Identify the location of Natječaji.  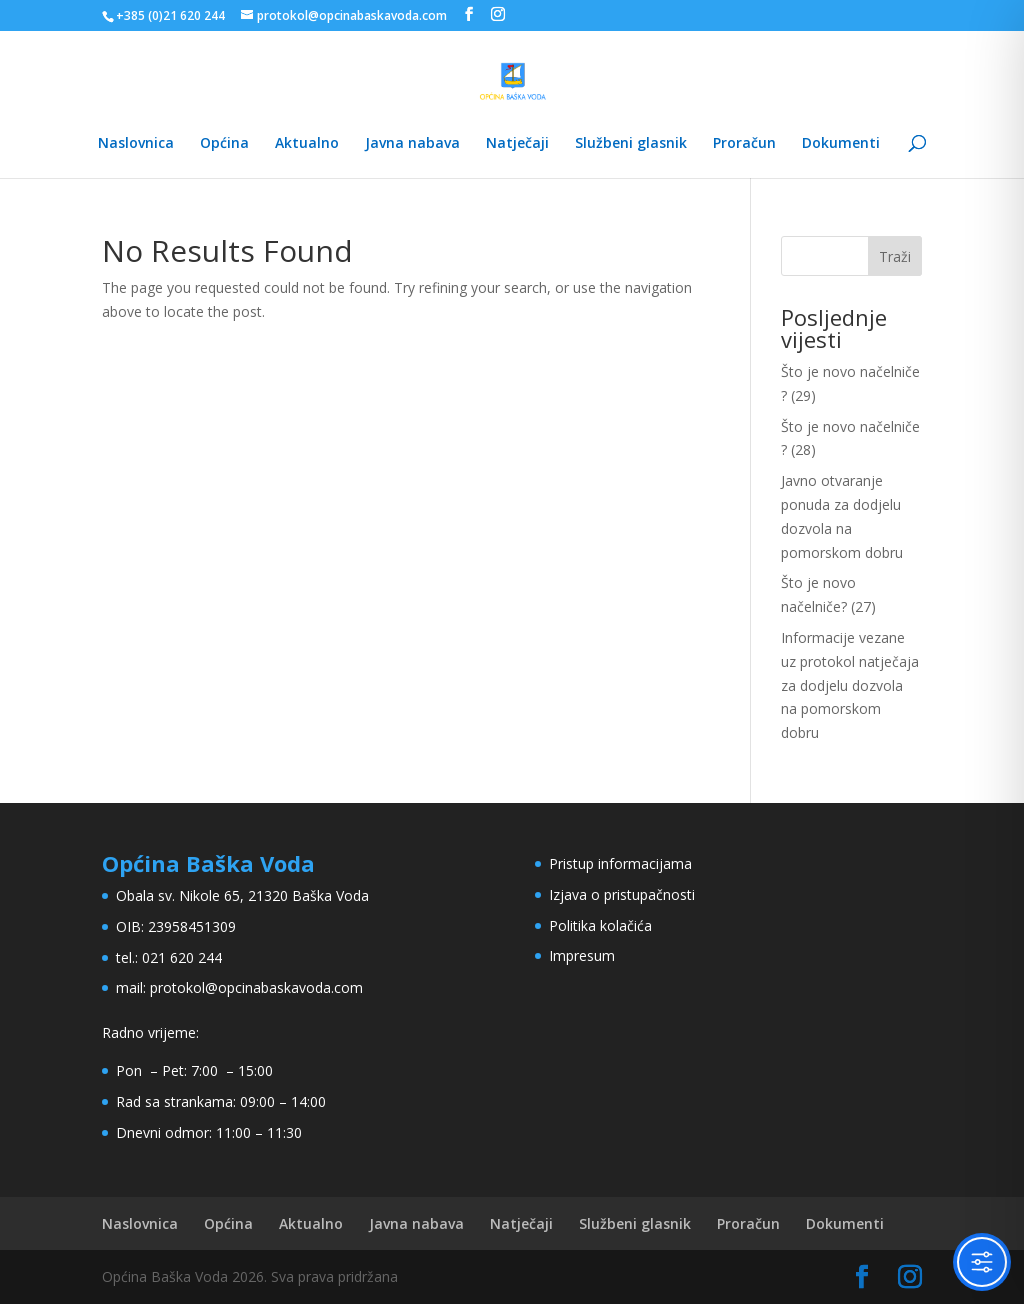
(517, 144).